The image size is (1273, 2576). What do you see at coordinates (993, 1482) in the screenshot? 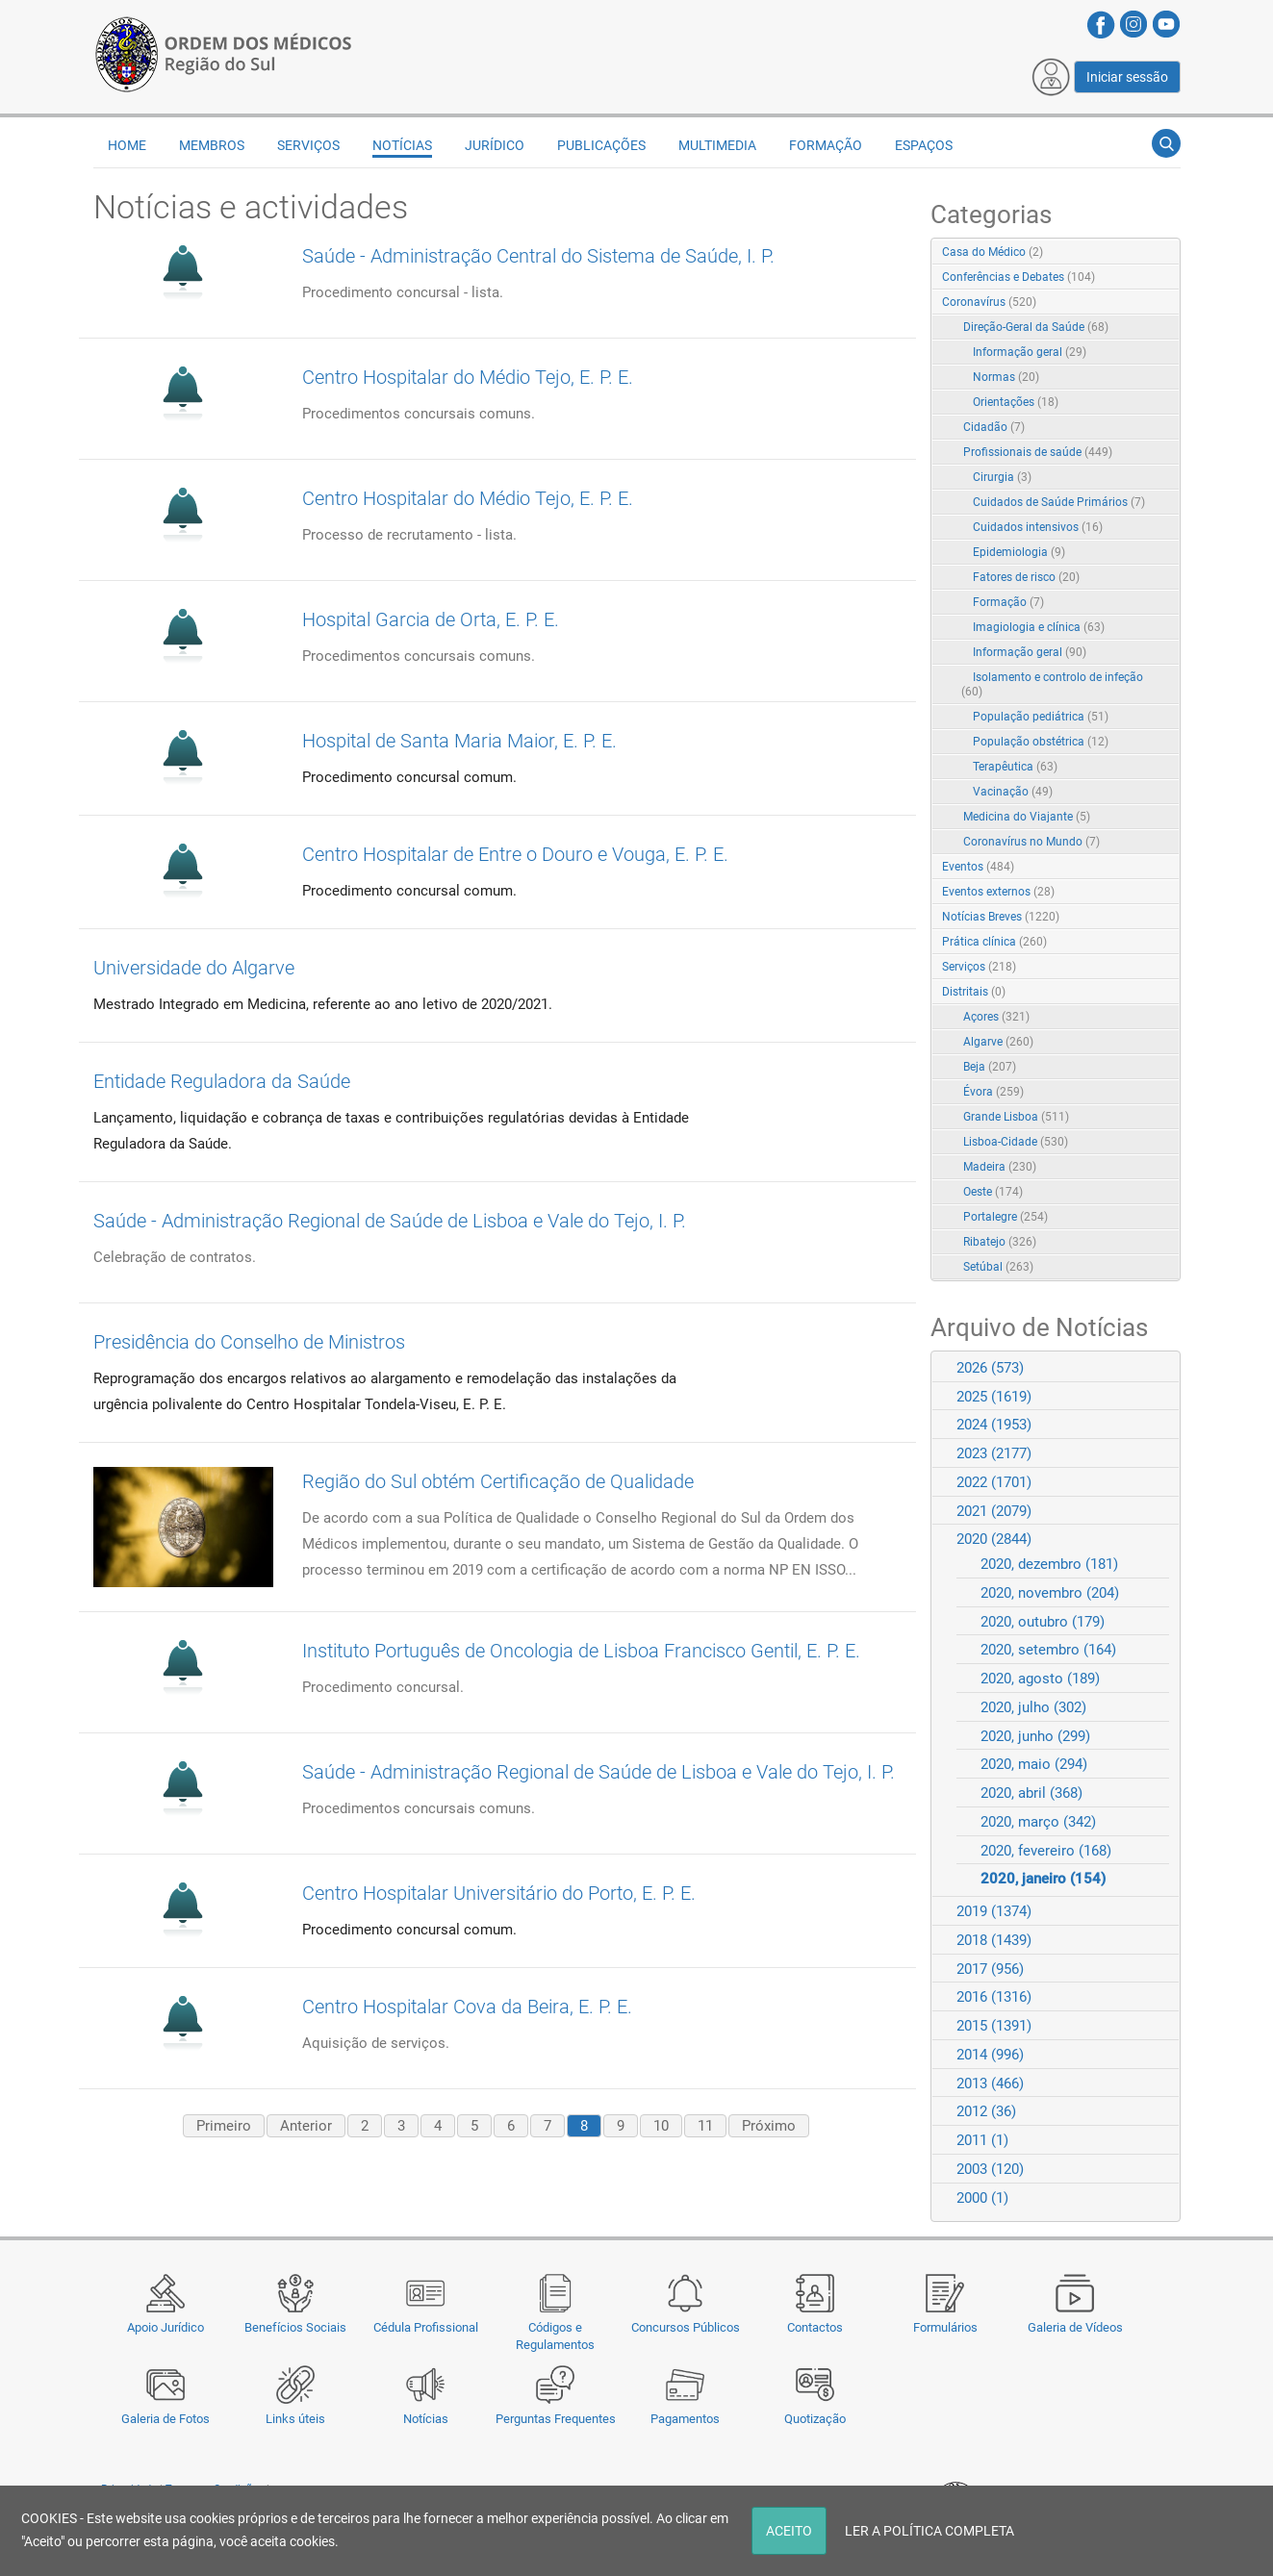
I see `2022` at bounding box center [993, 1482].